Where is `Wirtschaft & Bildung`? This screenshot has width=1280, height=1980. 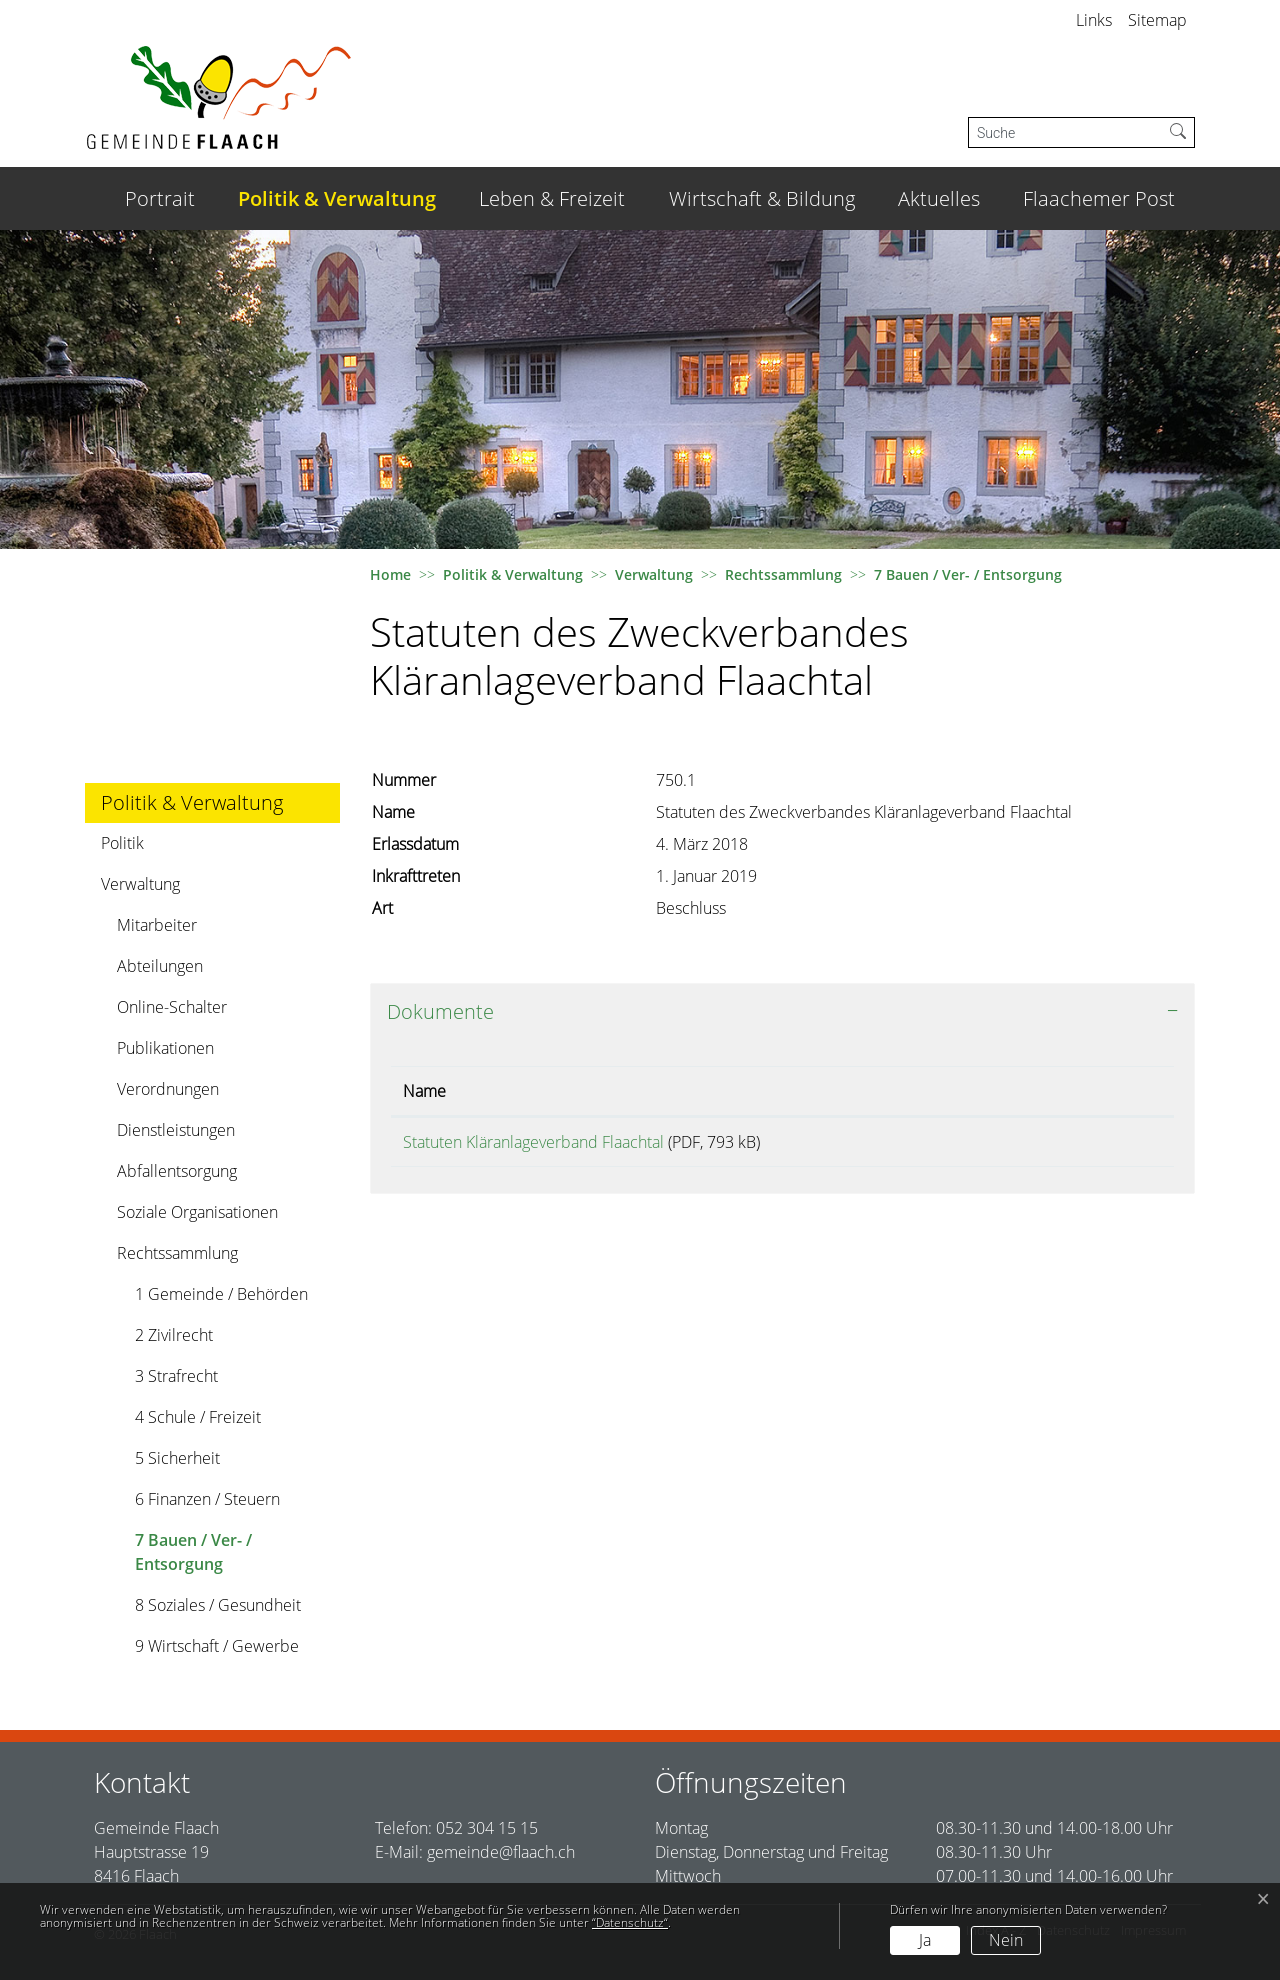 Wirtschaft & Bildung is located at coordinates (762, 198).